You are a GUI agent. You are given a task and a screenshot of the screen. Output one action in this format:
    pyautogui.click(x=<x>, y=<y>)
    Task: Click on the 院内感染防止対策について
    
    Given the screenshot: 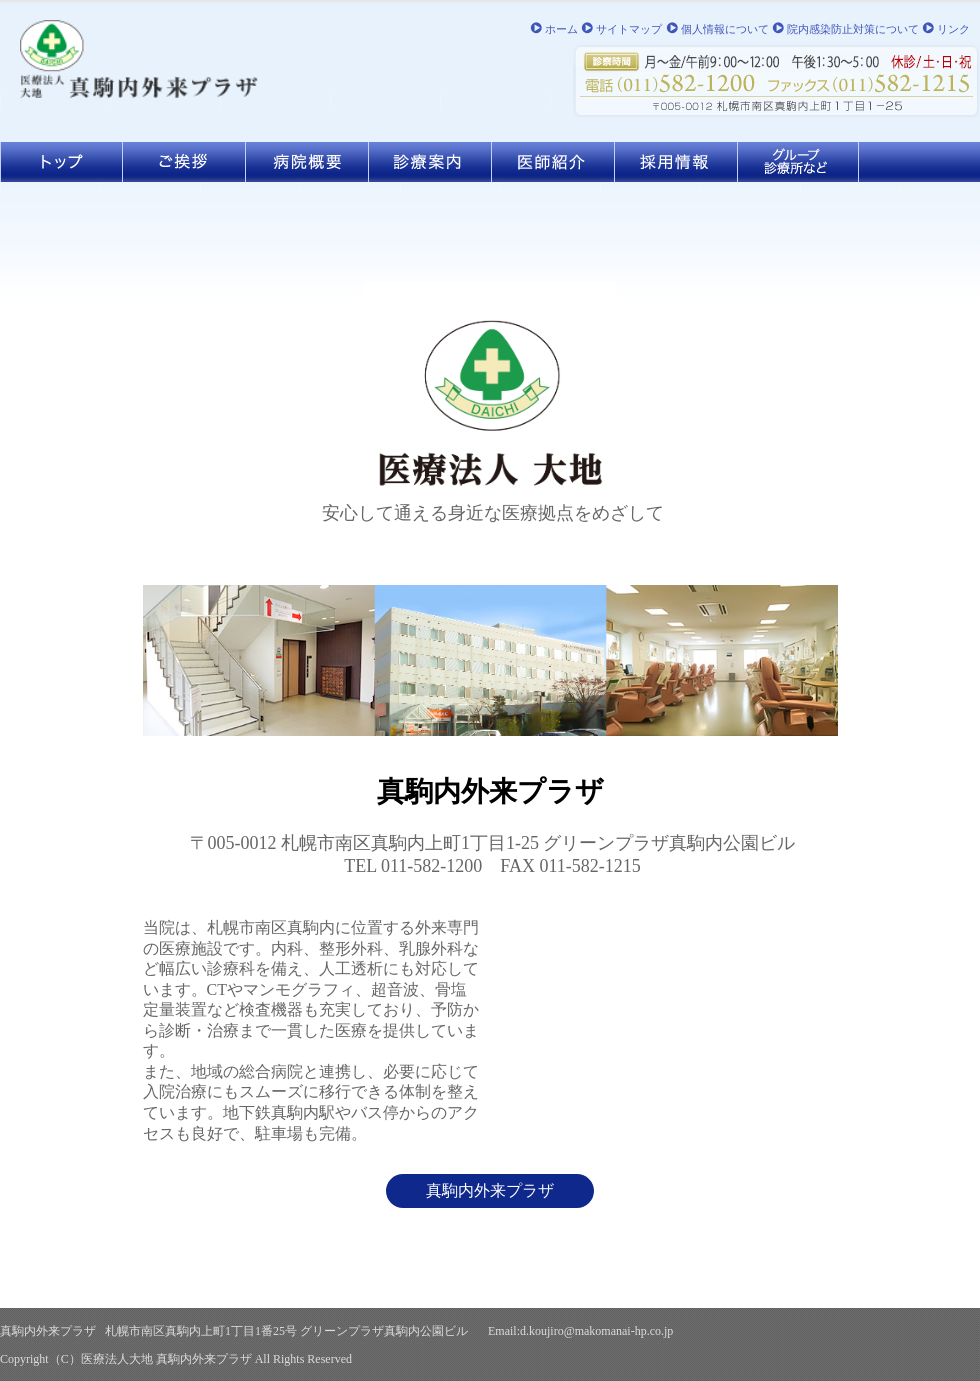 What is the action you would take?
    pyautogui.click(x=853, y=29)
    